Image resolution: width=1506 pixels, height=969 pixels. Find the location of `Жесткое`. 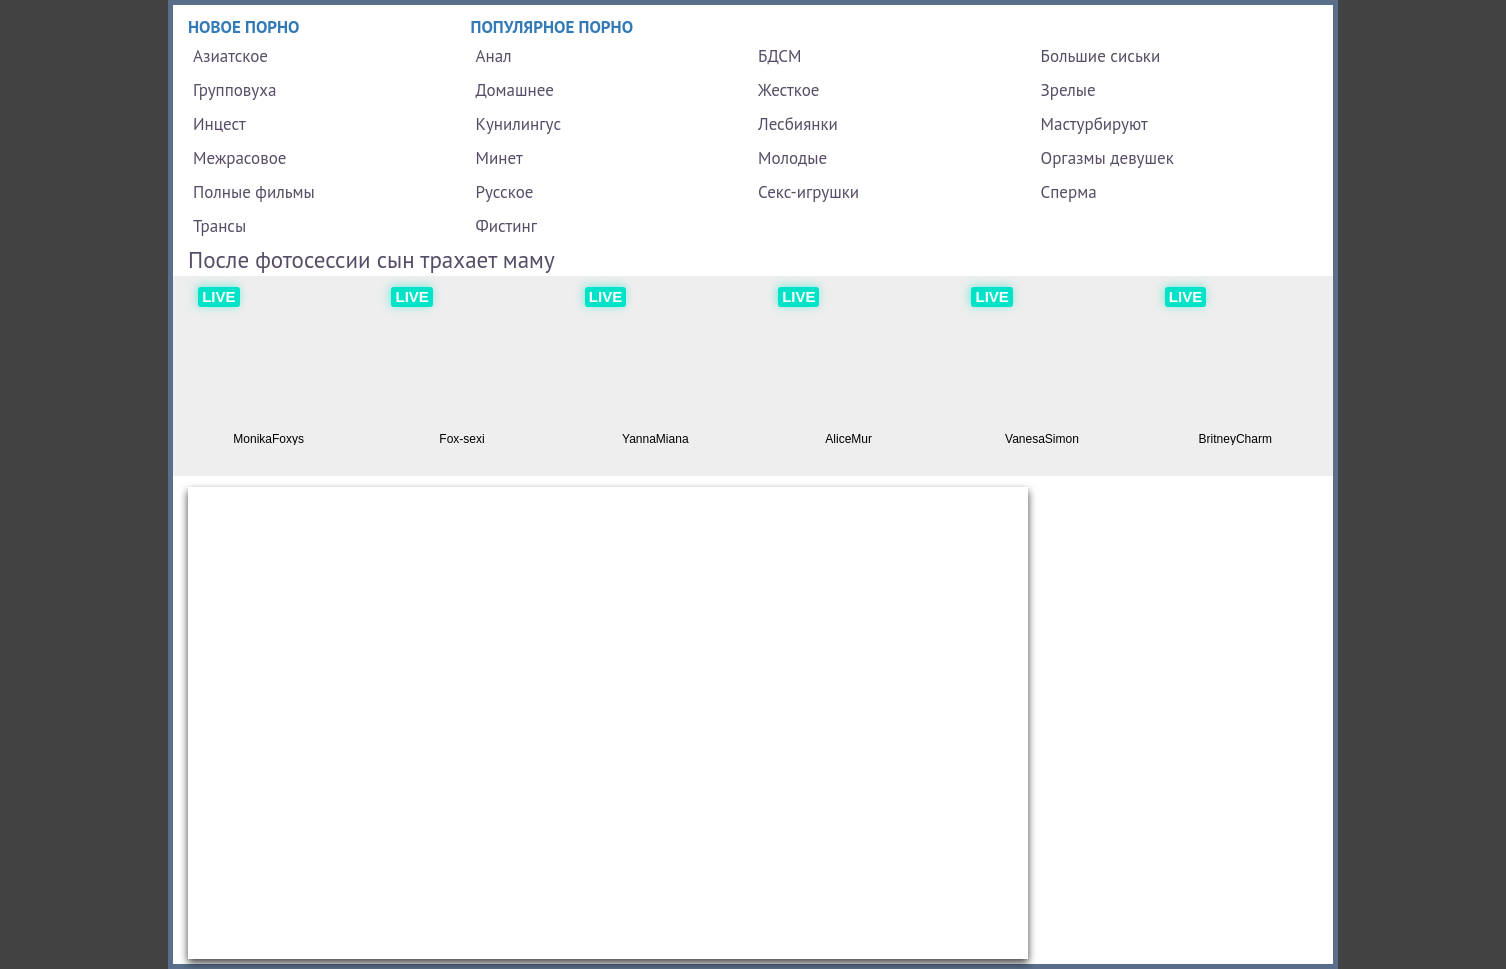

Жесткое is located at coordinates (788, 90).